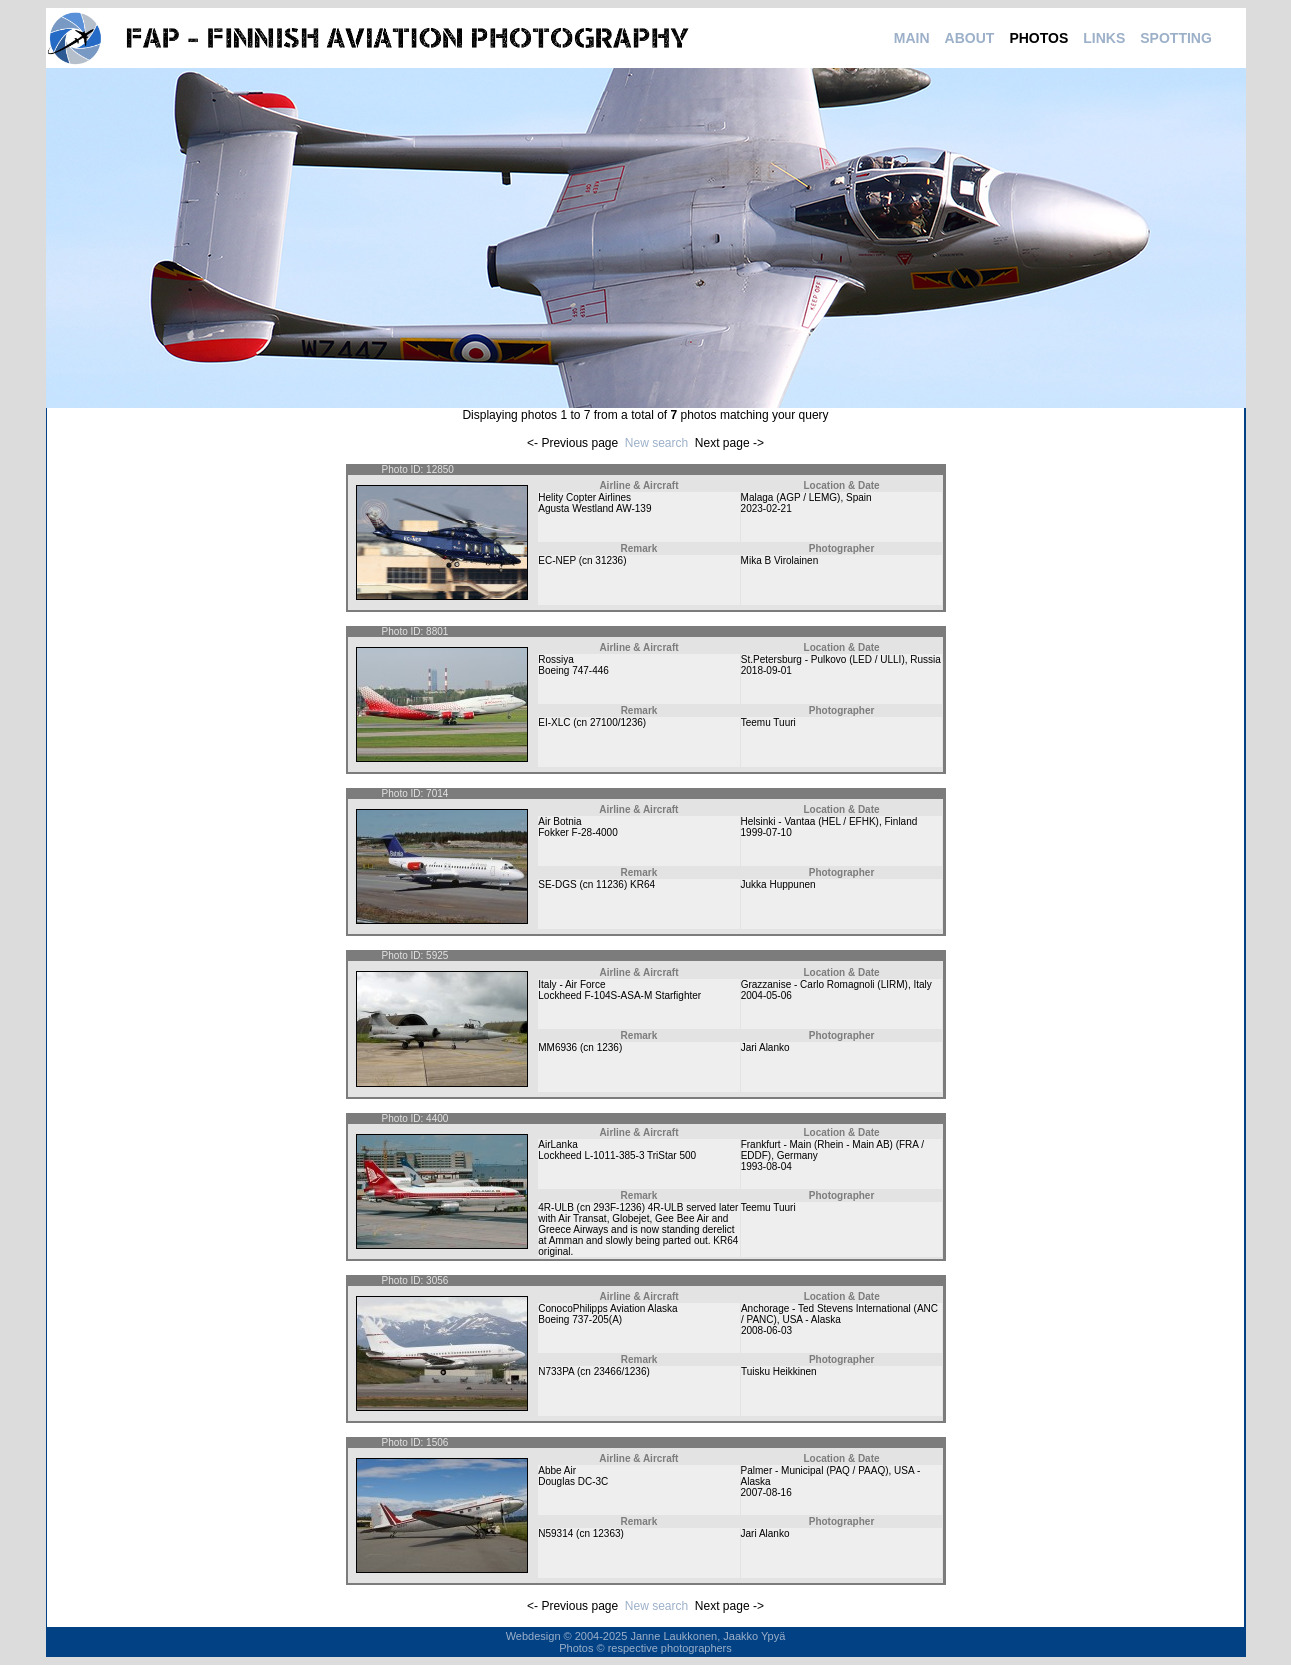  What do you see at coordinates (797, 1155) in the screenshot?
I see `Germany` at bounding box center [797, 1155].